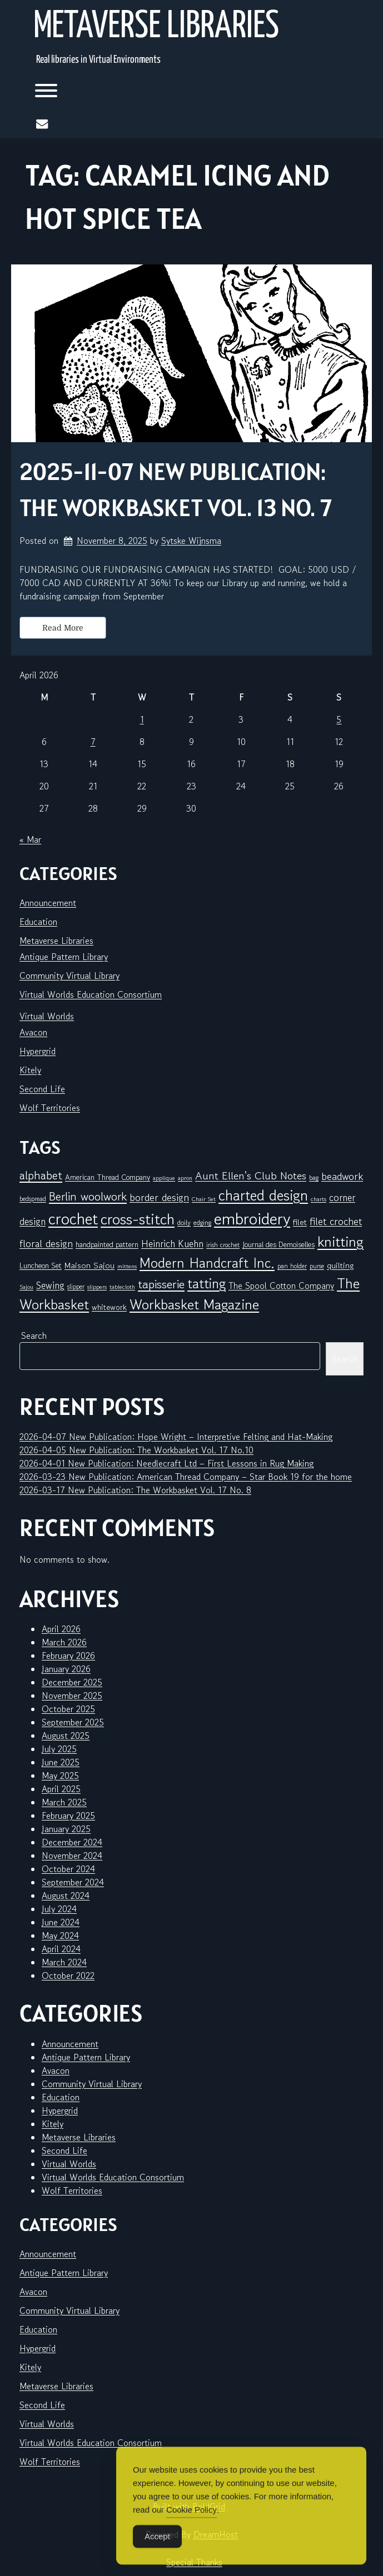 The image size is (383, 2576). What do you see at coordinates (72, 1682) in the screenshot?
I see `December 2025` at bounding box center [72, 1682].